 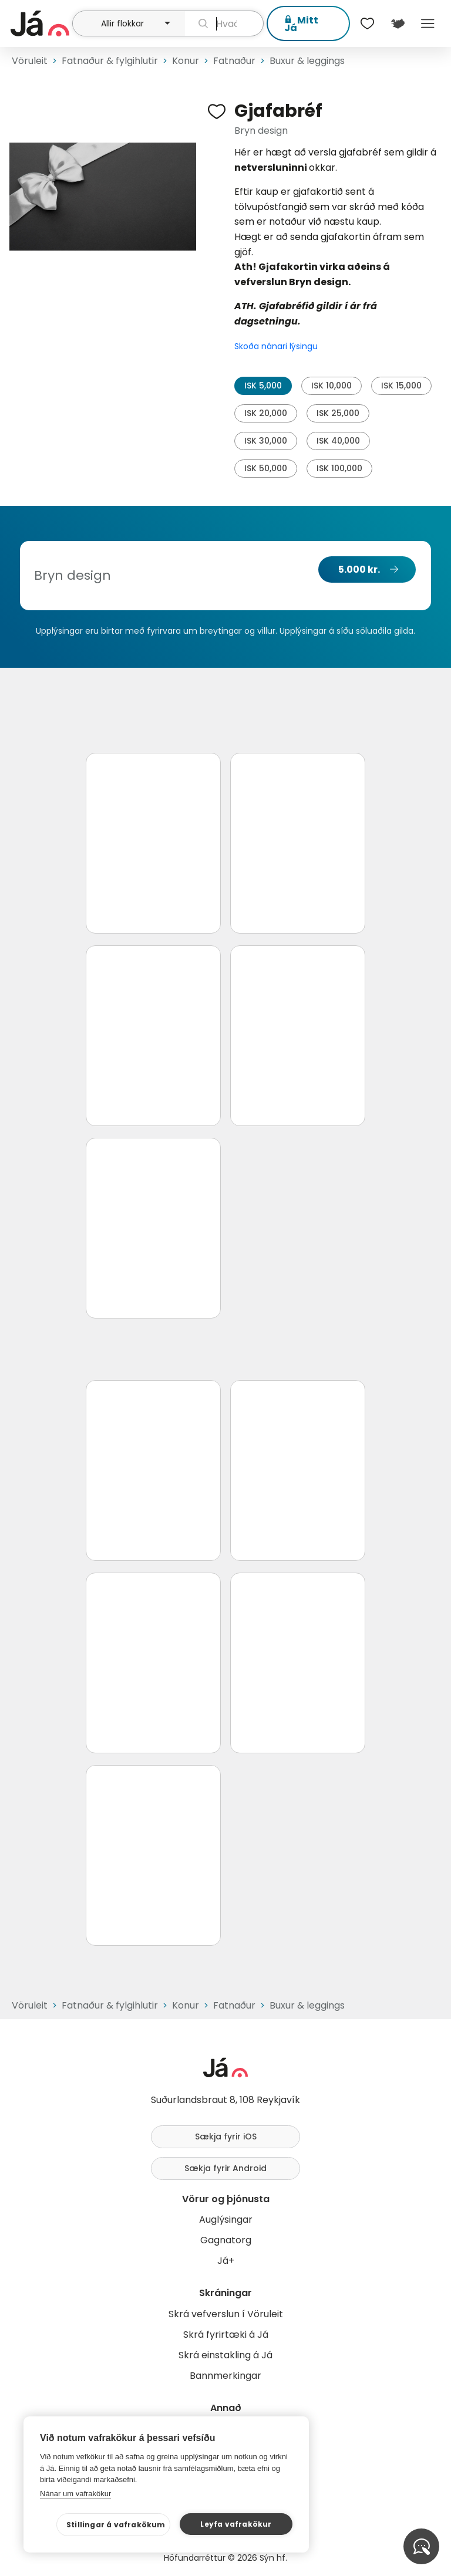 What do you see at coordinates (225, 2375) in the screenshot?
I see `Bannmerkingar` at bounding box center [225, 2375].